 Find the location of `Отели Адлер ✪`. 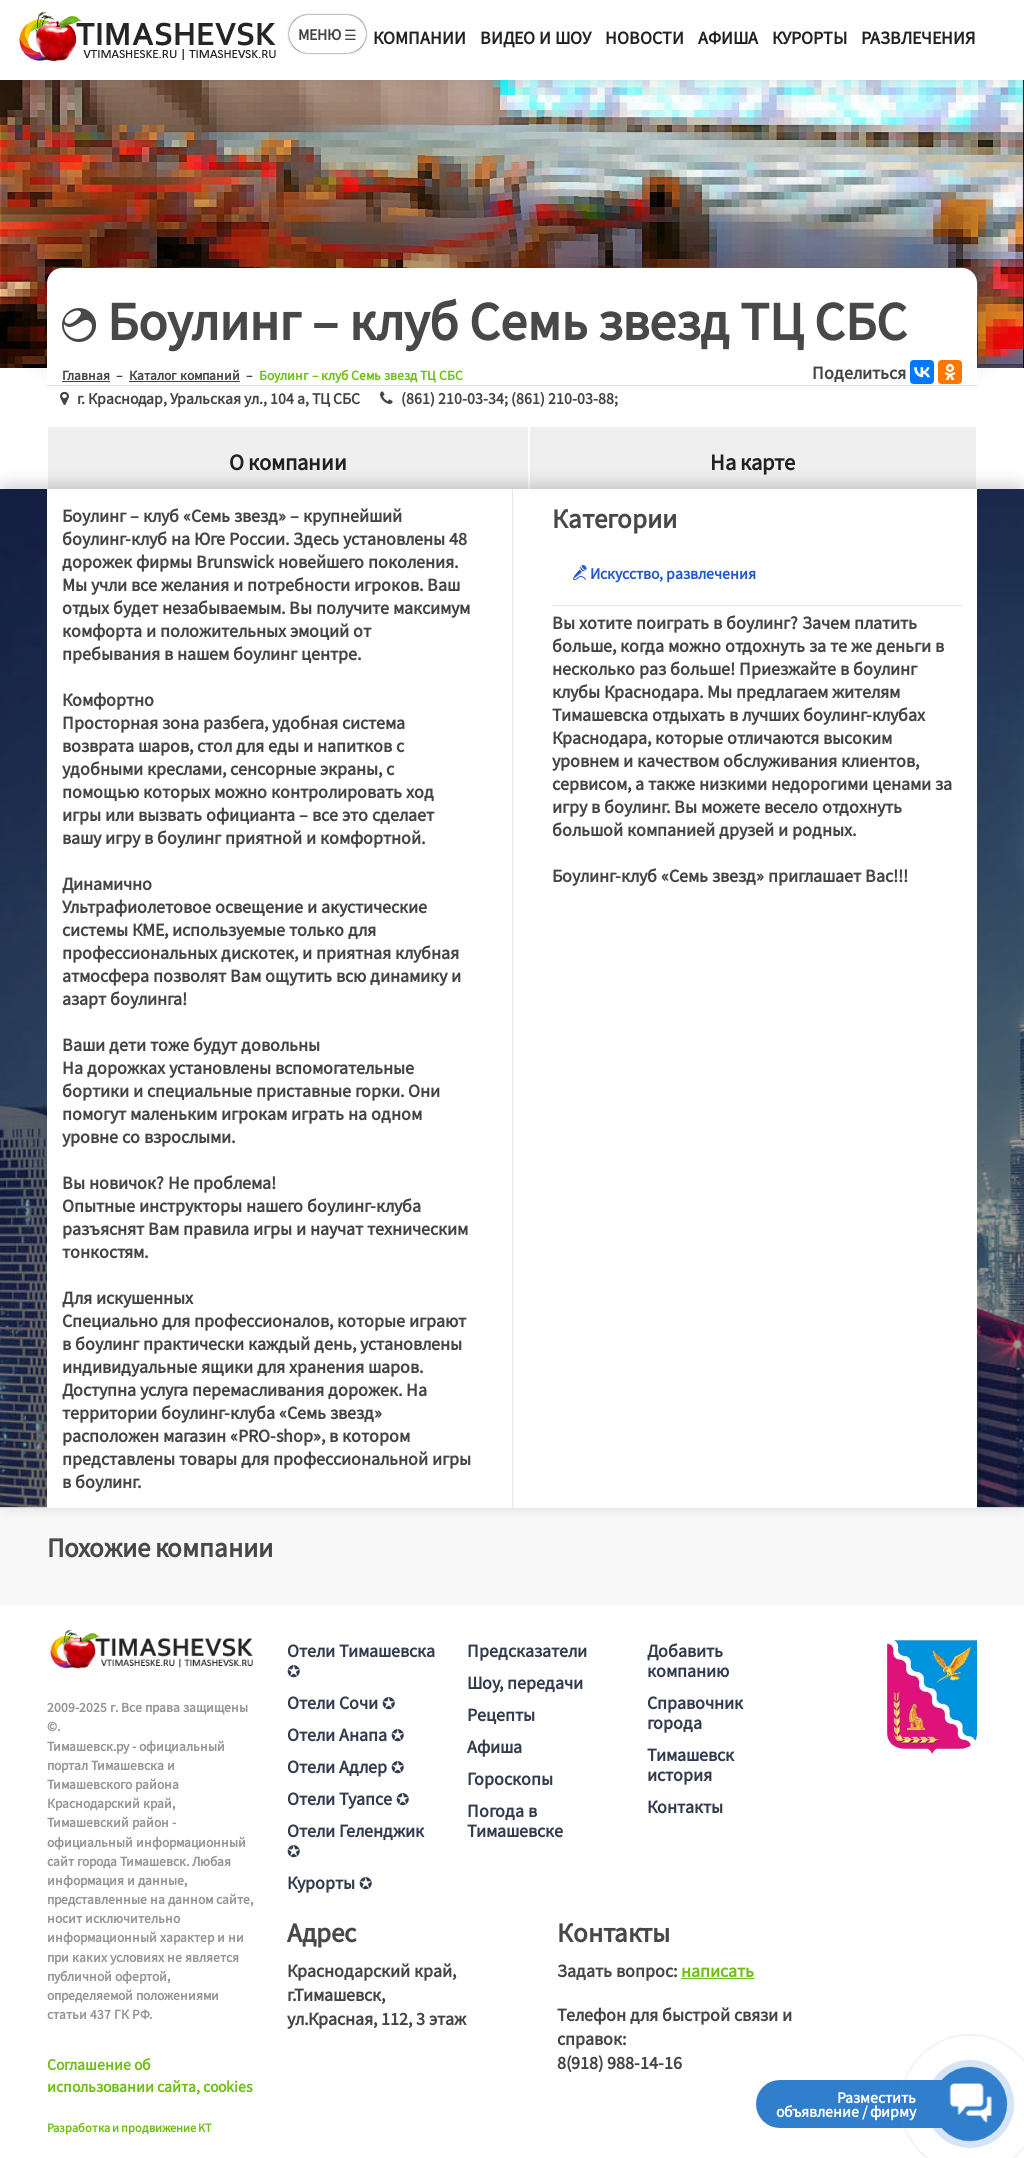

Отели Адлер ✪ is located at coordinates (345, 1766).